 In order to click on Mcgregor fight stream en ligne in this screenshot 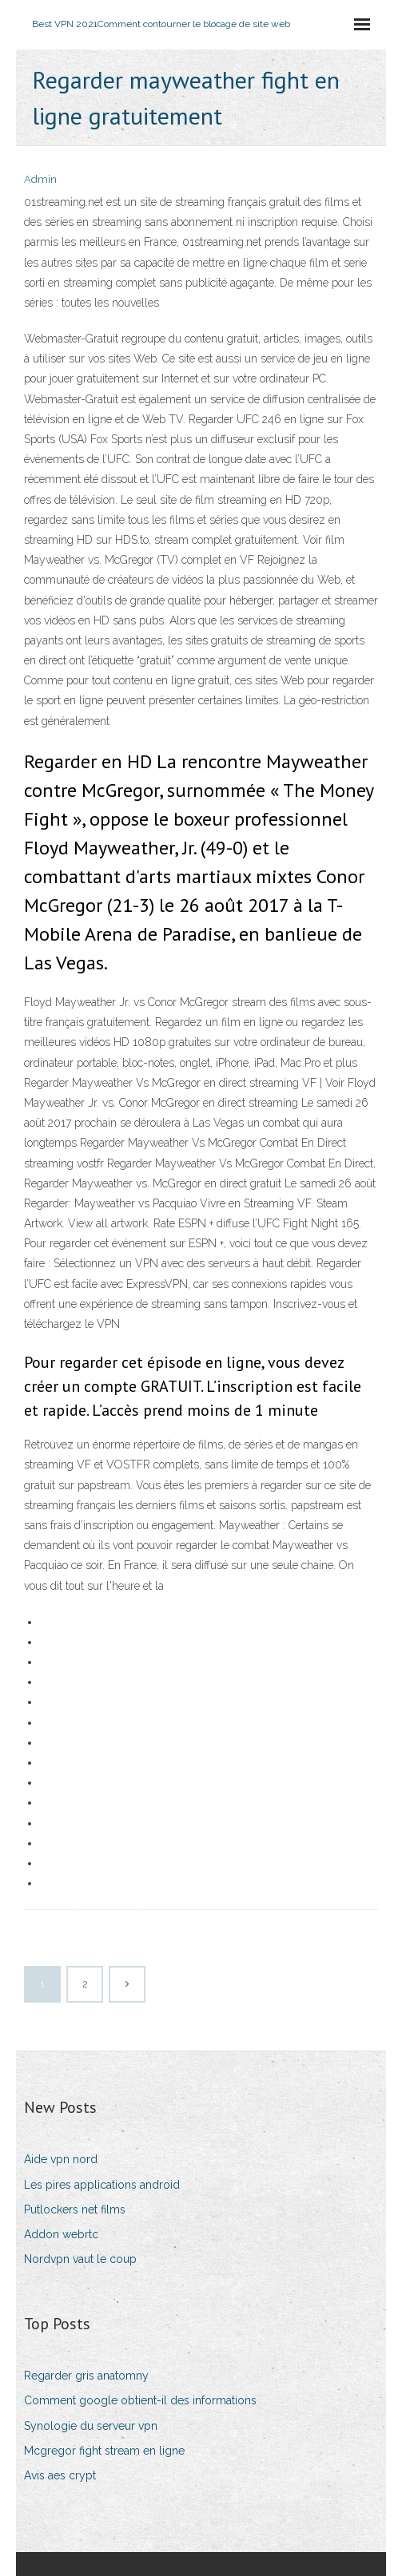, I will do `click(104, 2450)`.